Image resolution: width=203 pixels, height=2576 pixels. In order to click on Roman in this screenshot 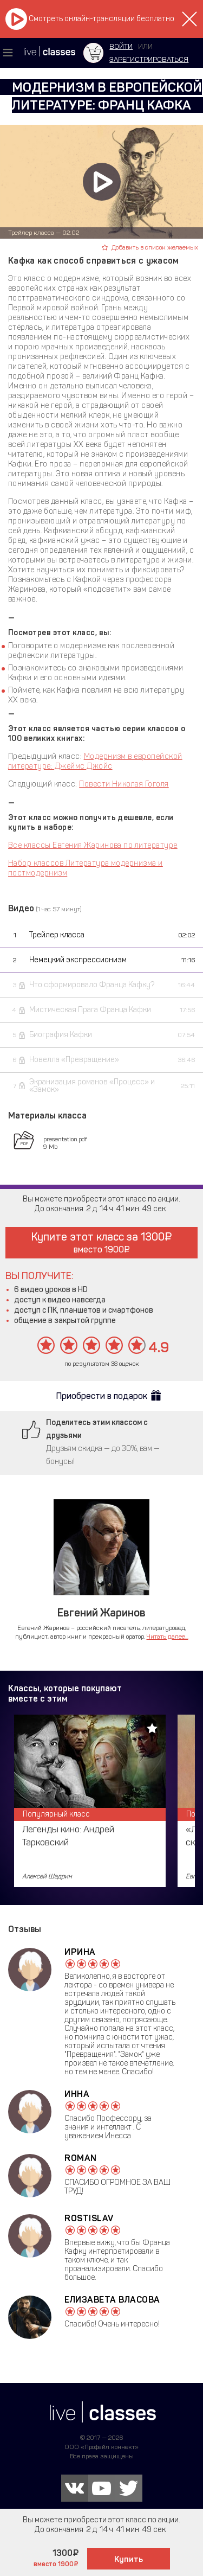, I will do `click(80, 2158)`.